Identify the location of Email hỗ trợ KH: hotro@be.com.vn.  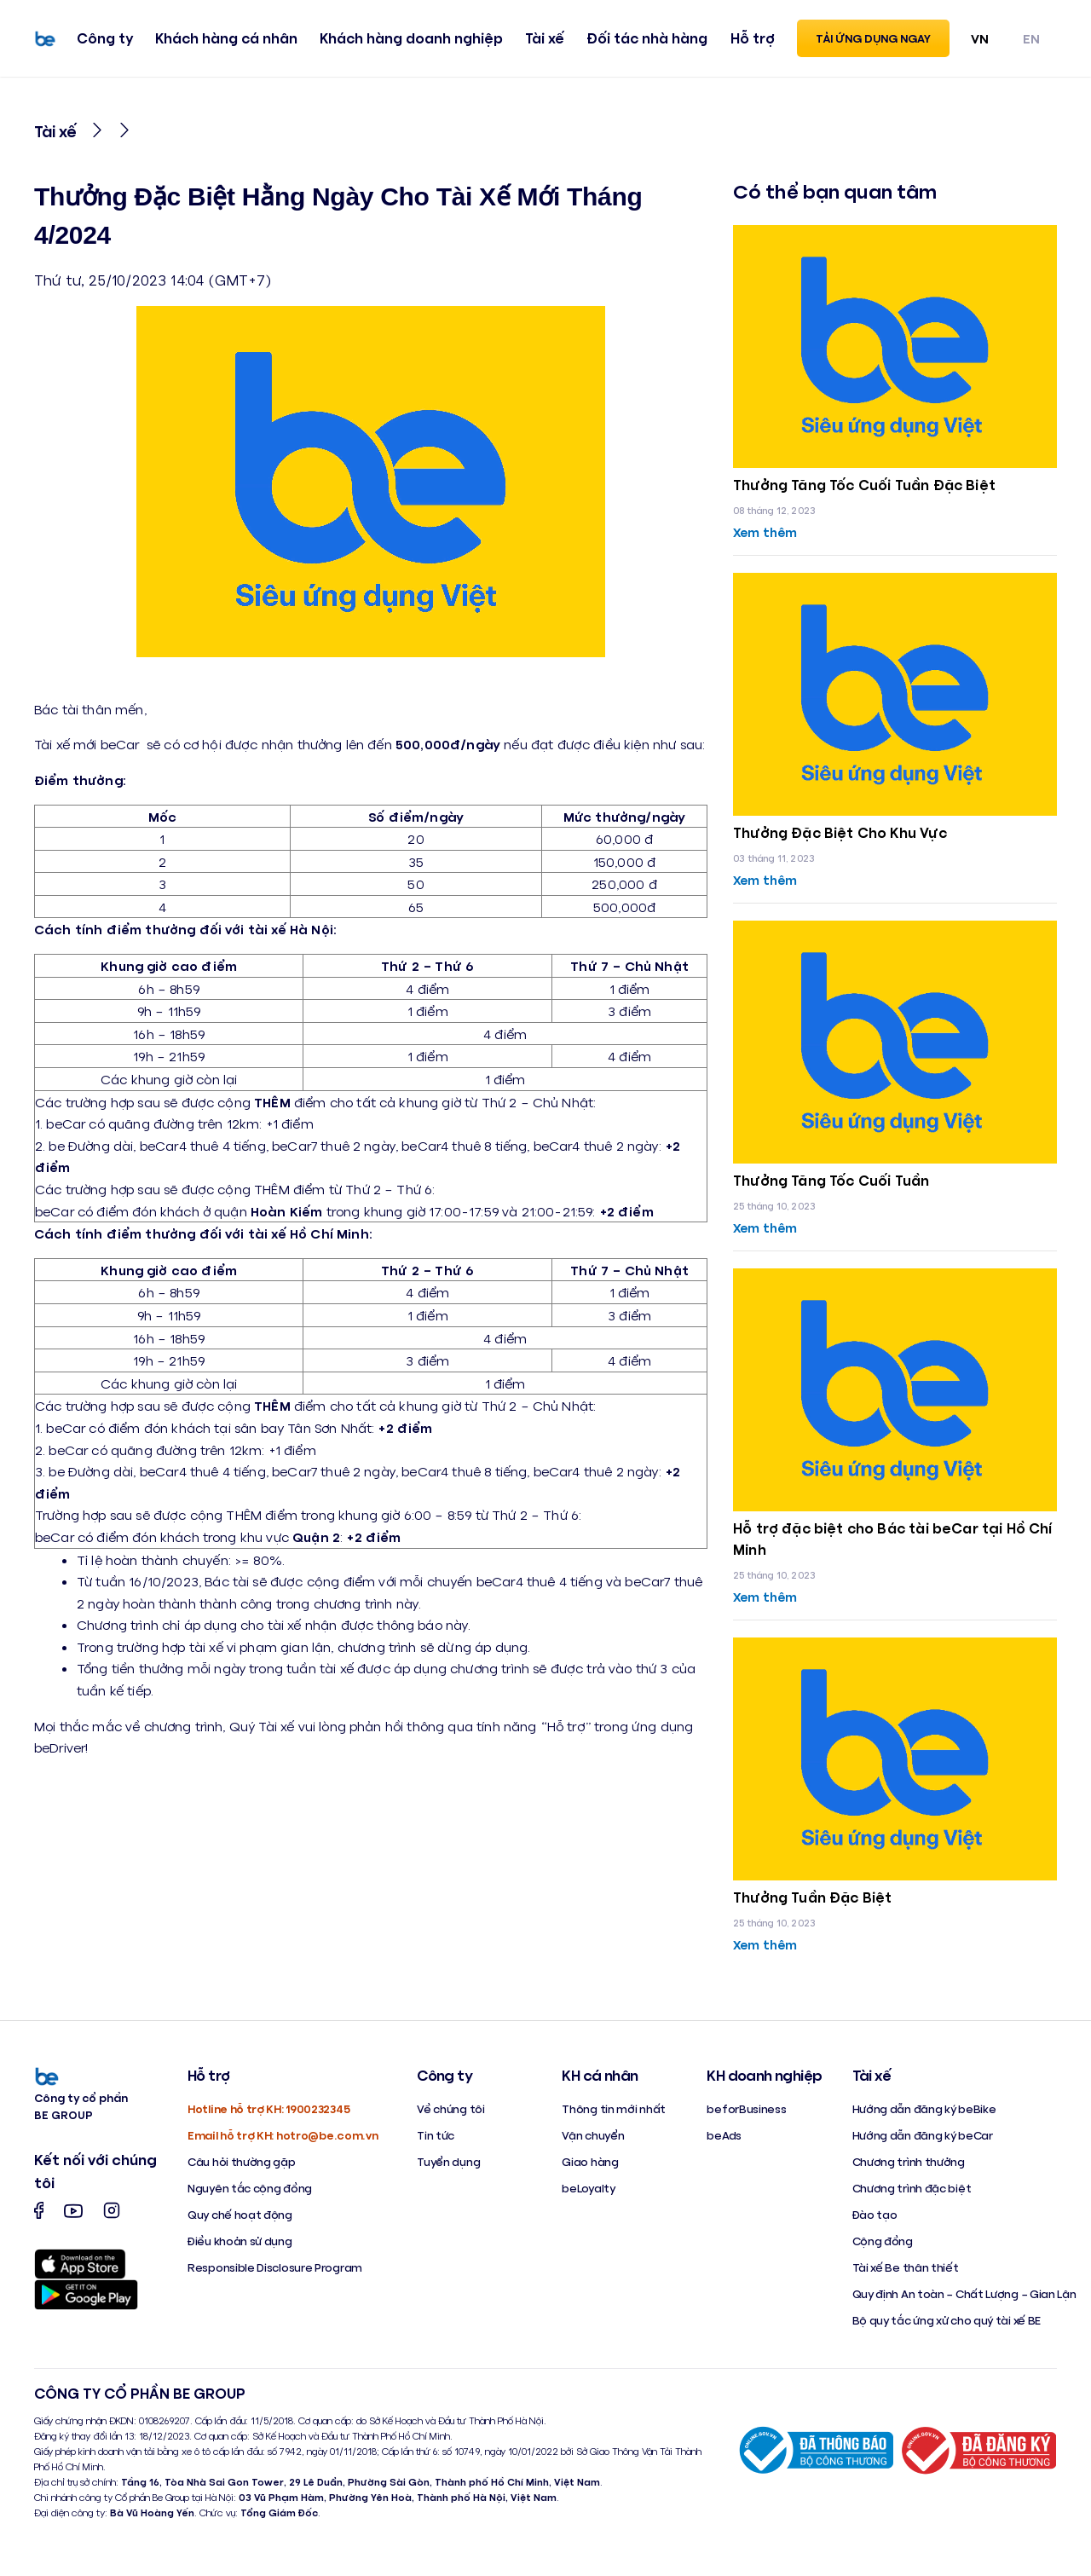
(283, 2142).